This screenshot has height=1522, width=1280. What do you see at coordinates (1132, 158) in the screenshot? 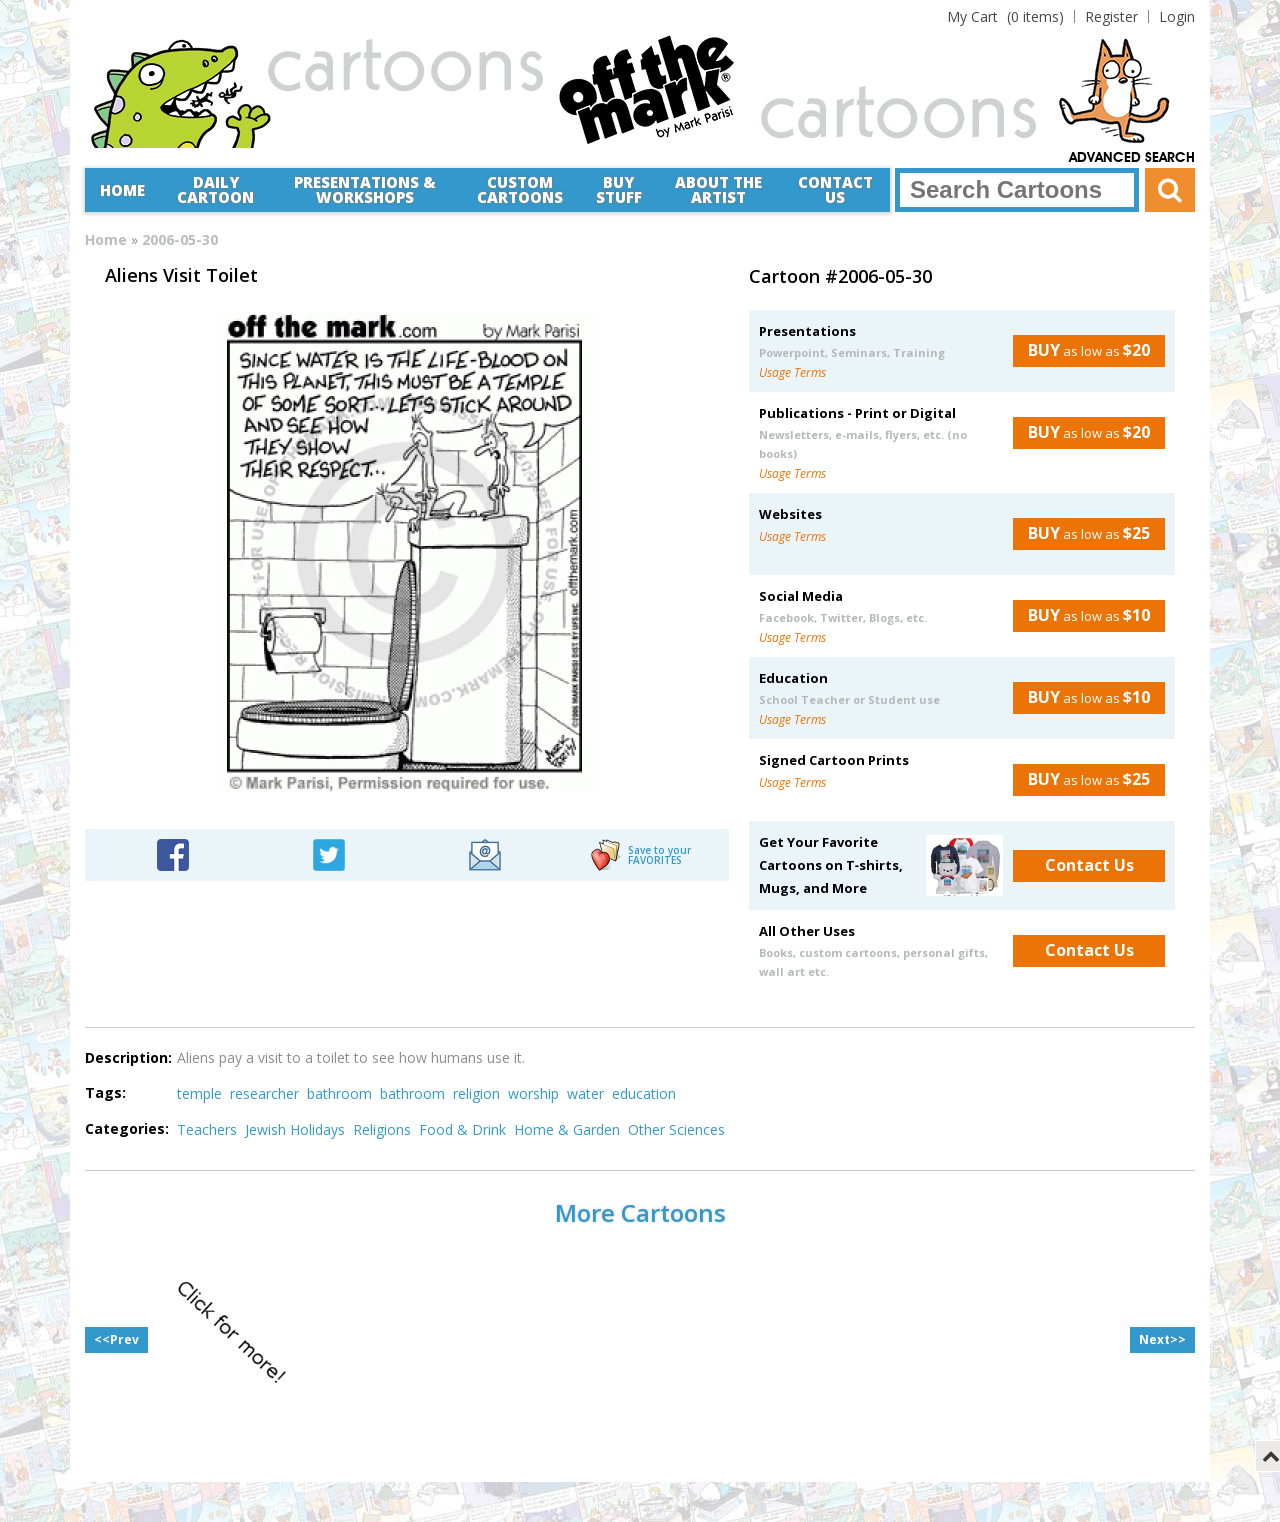
I see `Advanced Search` at bounding box center [1132, 158].